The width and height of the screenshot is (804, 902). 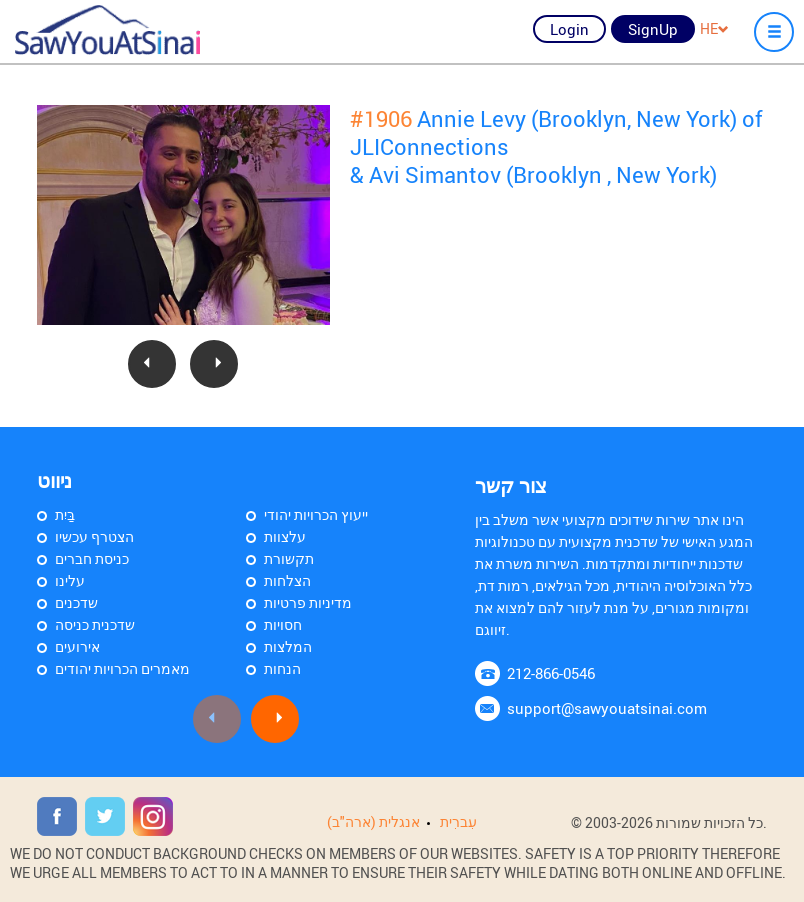 What do you see at coordinates (287, 580) in the screenshot?
I see `הצלחות` at bounding box center [287, 580].